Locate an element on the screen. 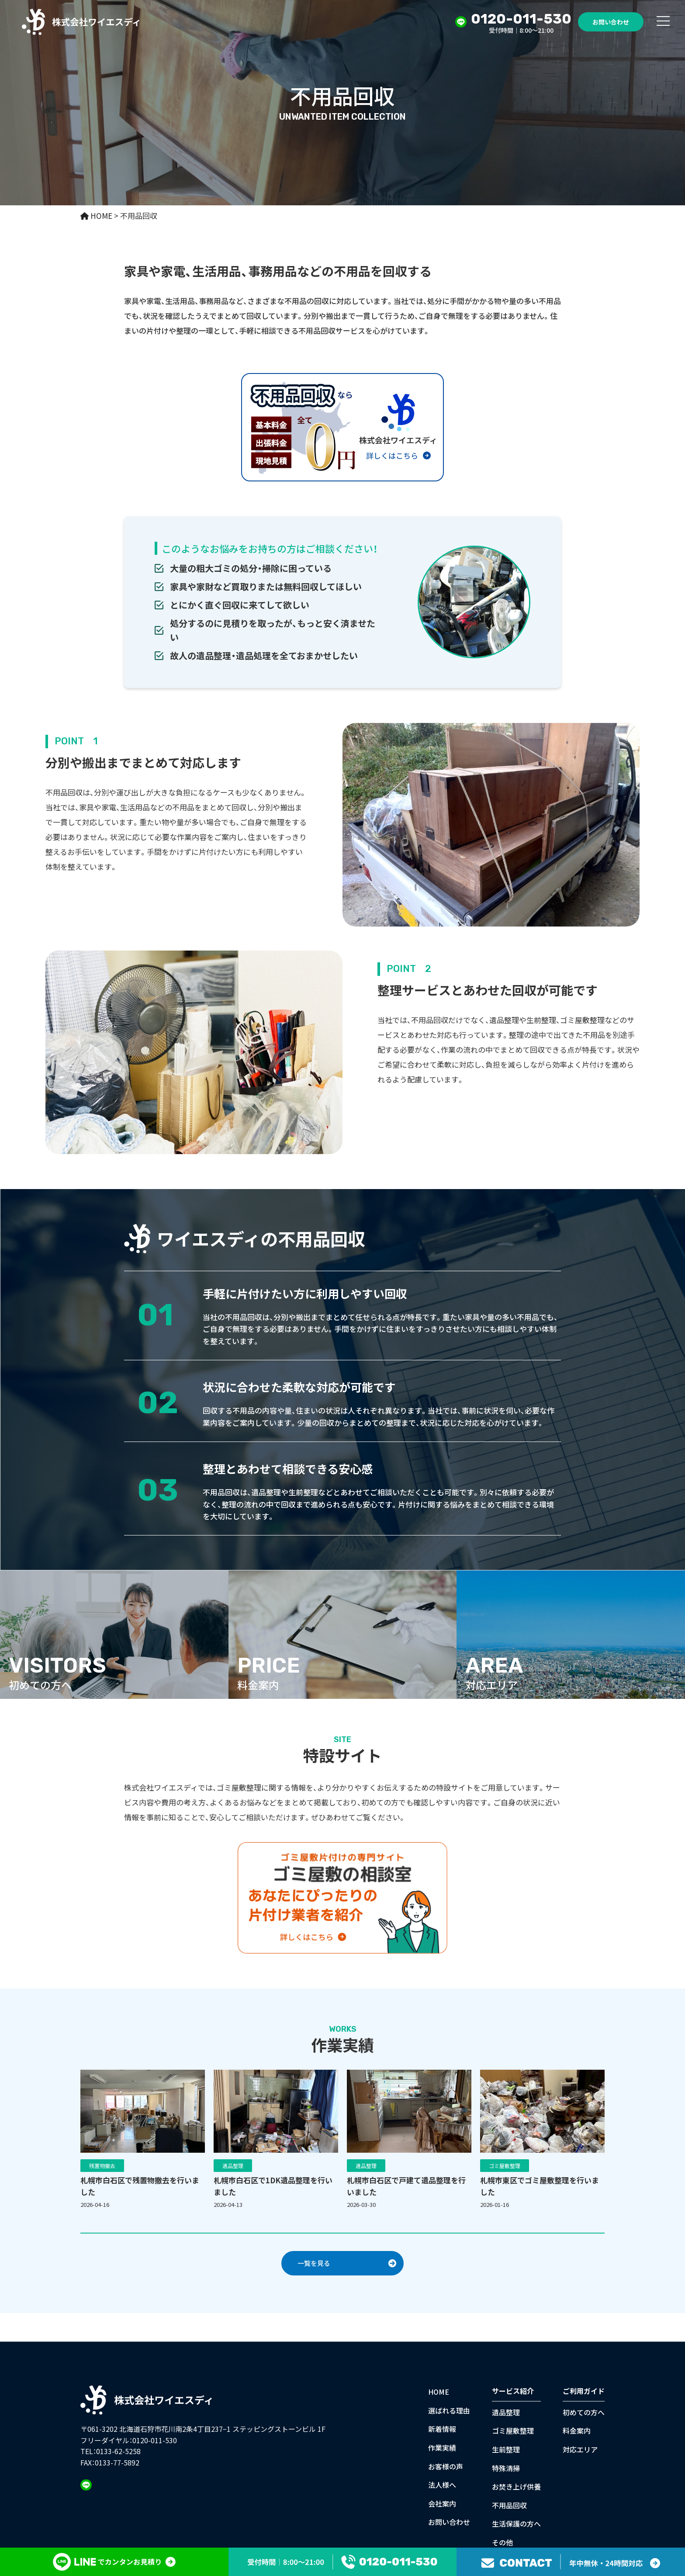  会社案内 is located at coordinates (442, 2503).